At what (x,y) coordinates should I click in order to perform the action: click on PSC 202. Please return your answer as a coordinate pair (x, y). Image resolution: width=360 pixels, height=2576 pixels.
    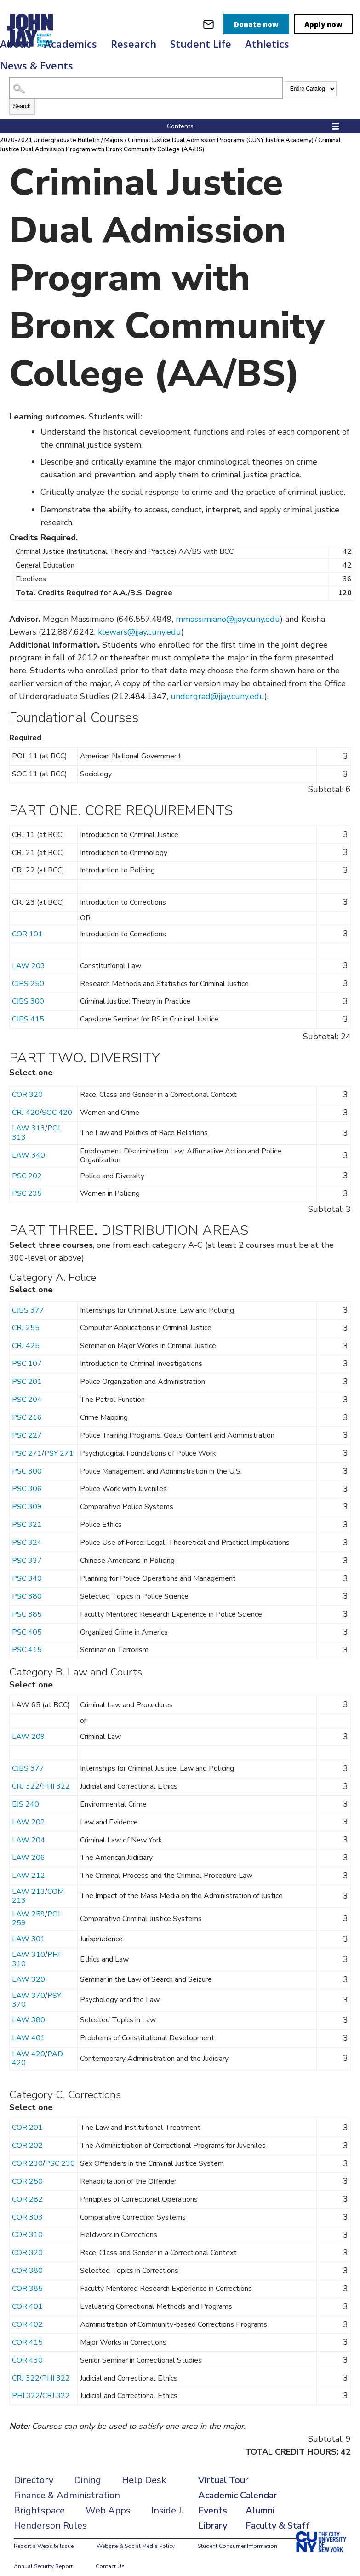
    Looking at the image, I should click on (27, 1165).